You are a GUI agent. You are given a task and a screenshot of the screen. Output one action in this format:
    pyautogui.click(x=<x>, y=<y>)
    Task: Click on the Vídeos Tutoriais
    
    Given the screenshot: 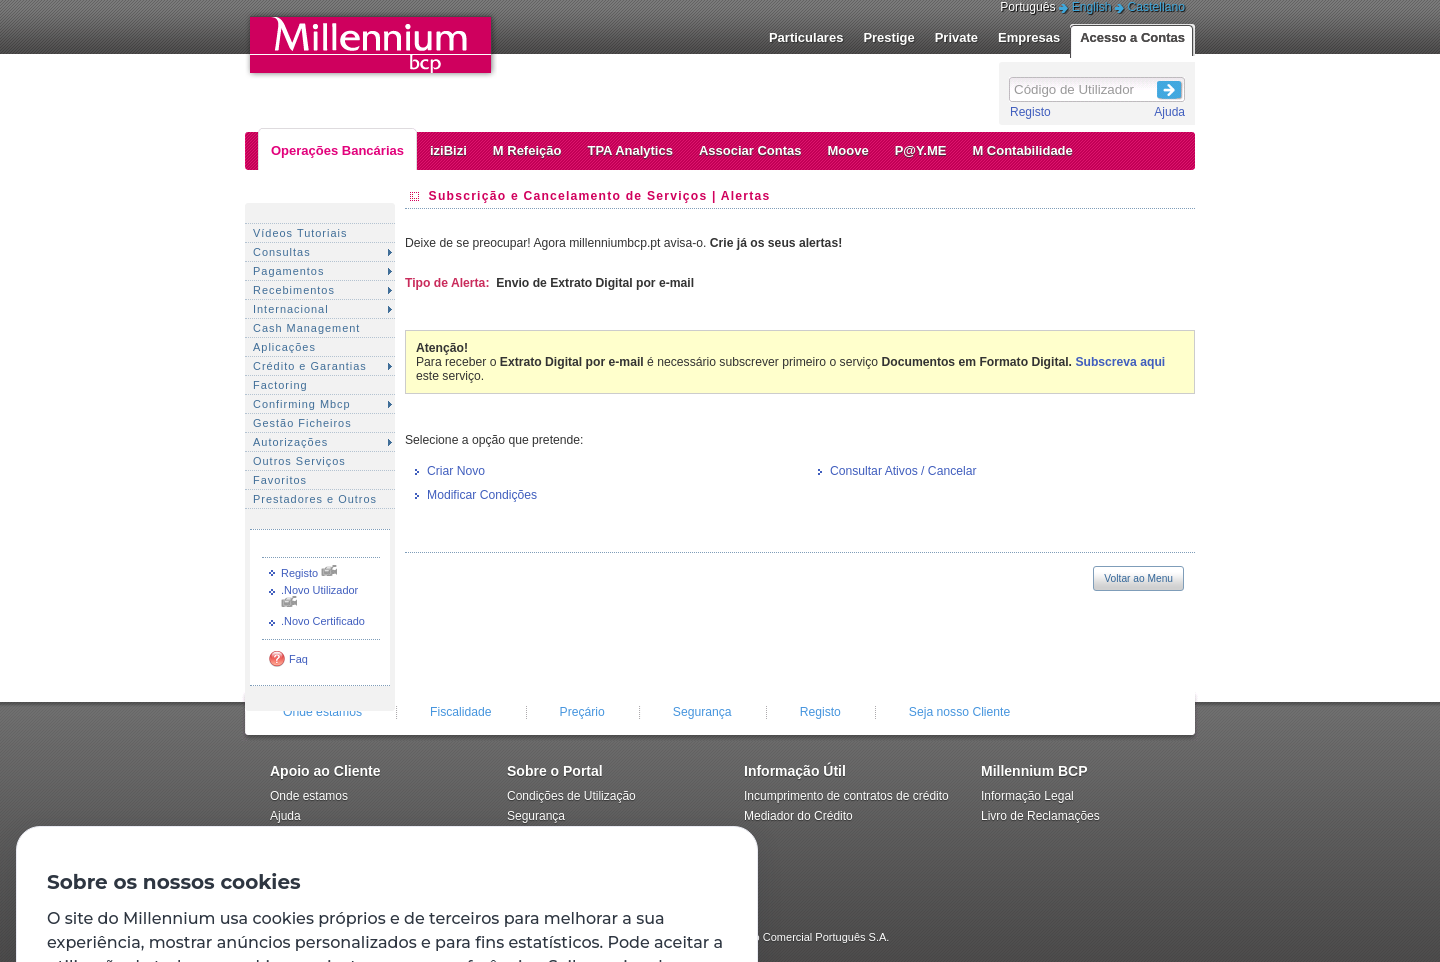 What is the action you would take?
    pyautogui.click(x=300, y=233)
    